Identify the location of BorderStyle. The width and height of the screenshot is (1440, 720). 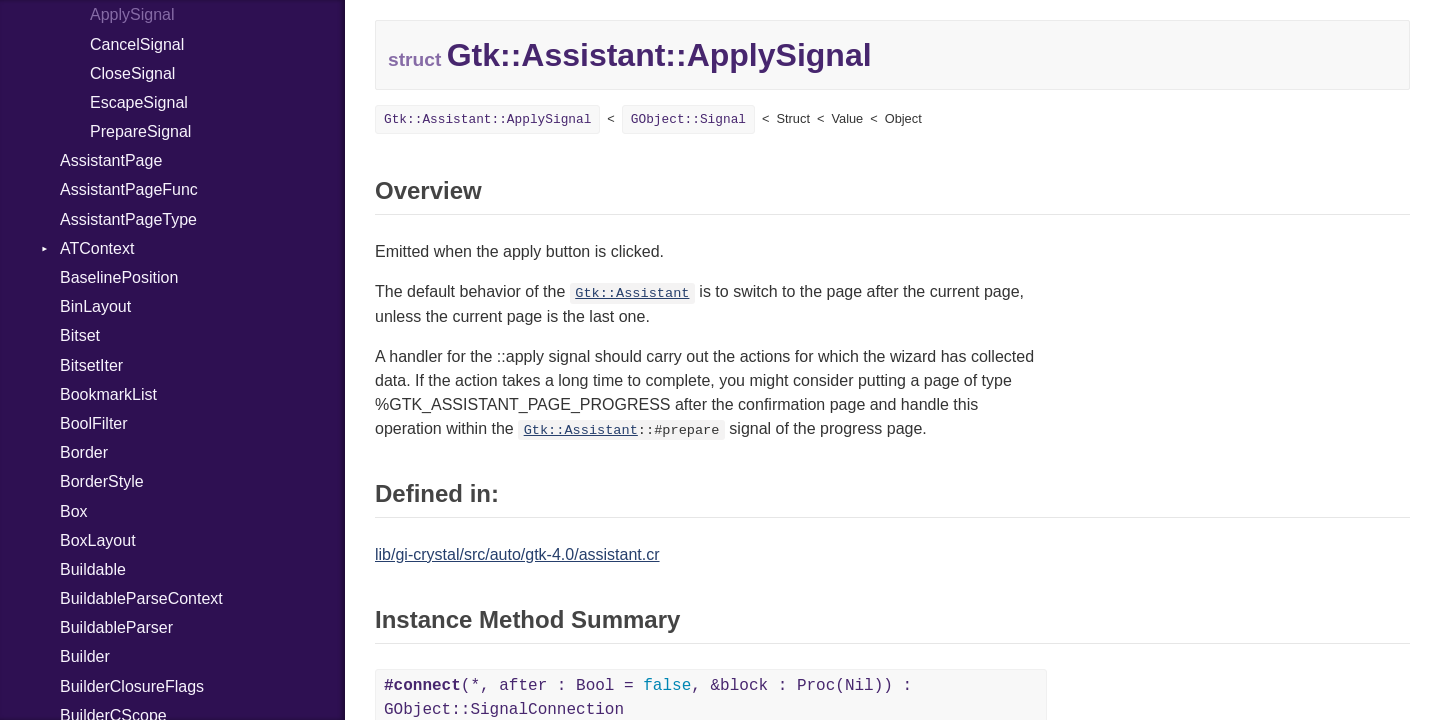
(102, 481).